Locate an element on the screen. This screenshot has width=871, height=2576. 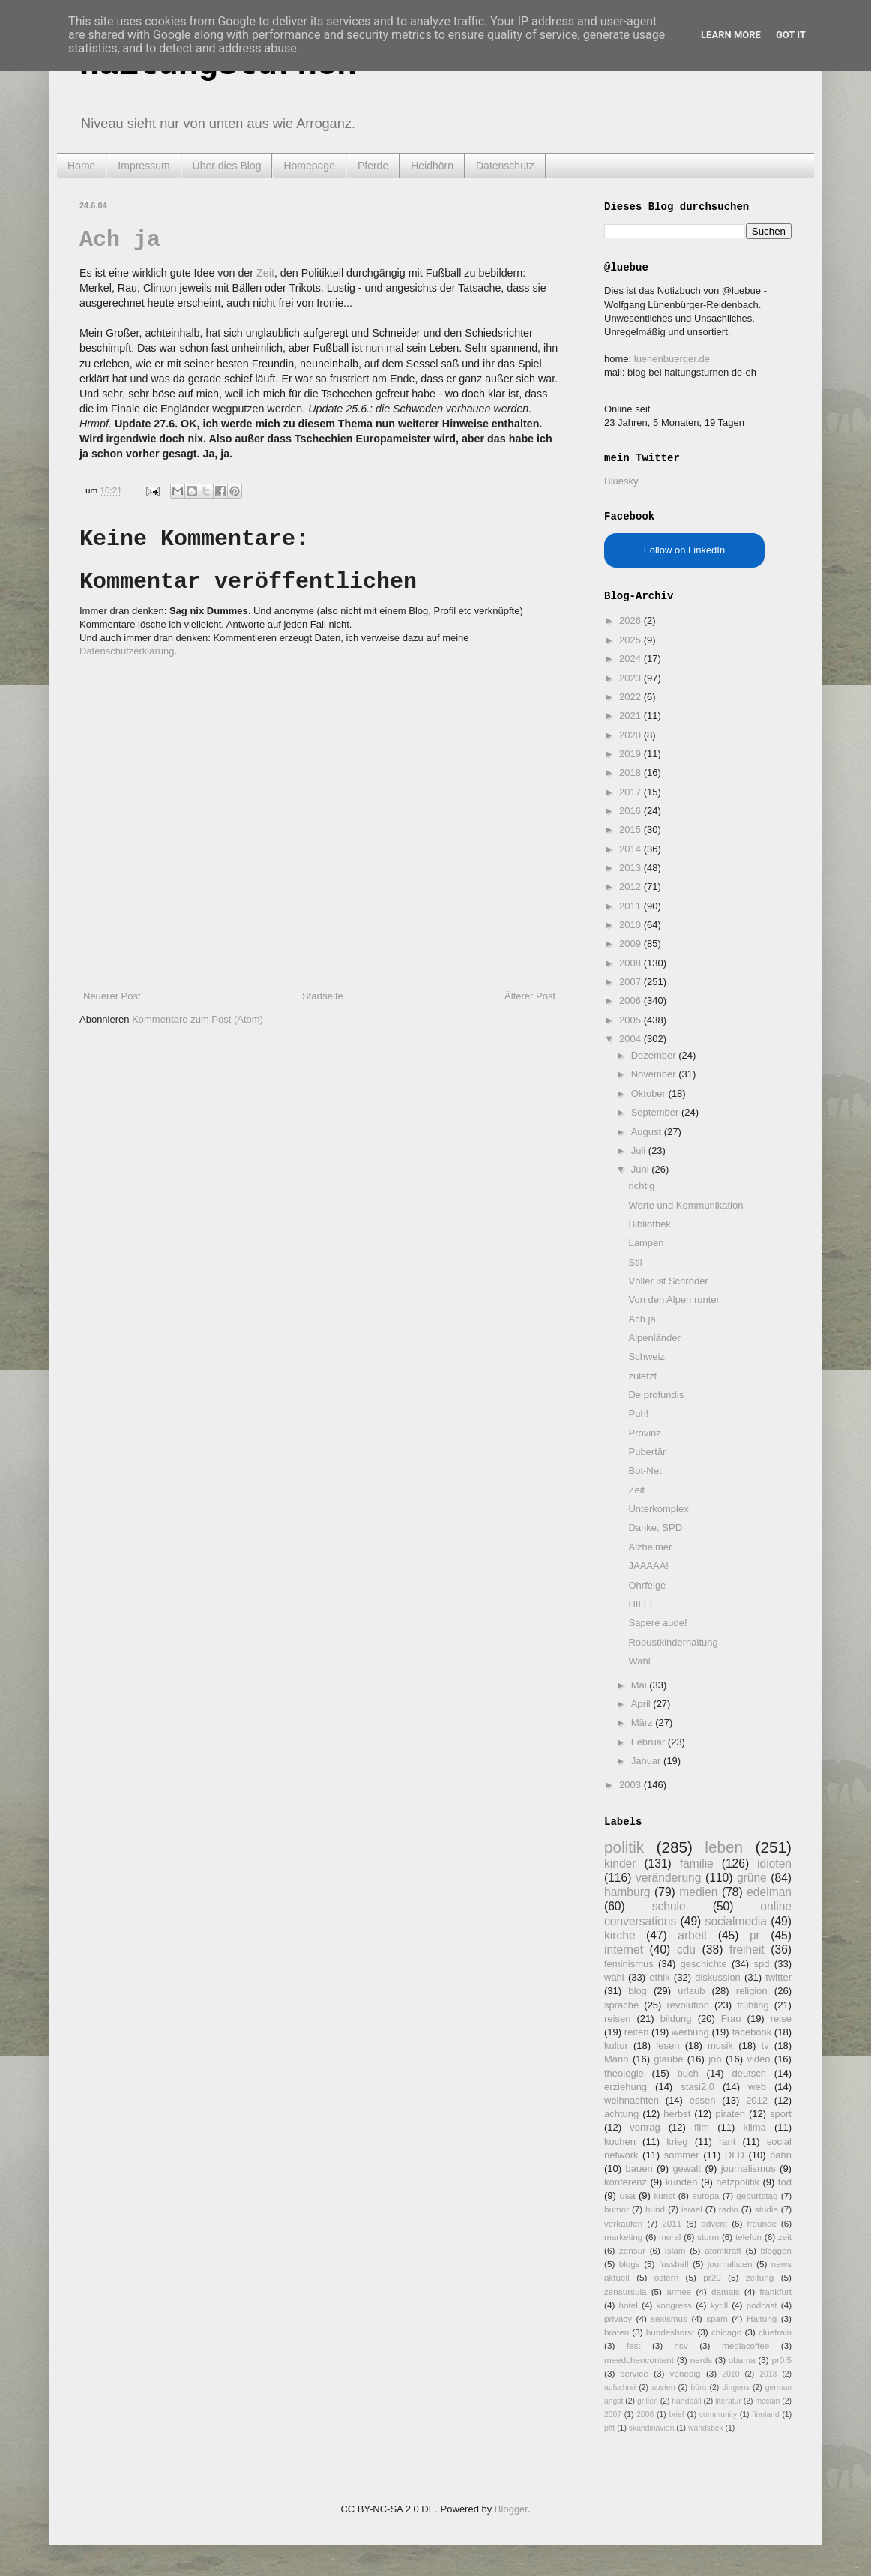
leben is located at coordinates (724, 1847).